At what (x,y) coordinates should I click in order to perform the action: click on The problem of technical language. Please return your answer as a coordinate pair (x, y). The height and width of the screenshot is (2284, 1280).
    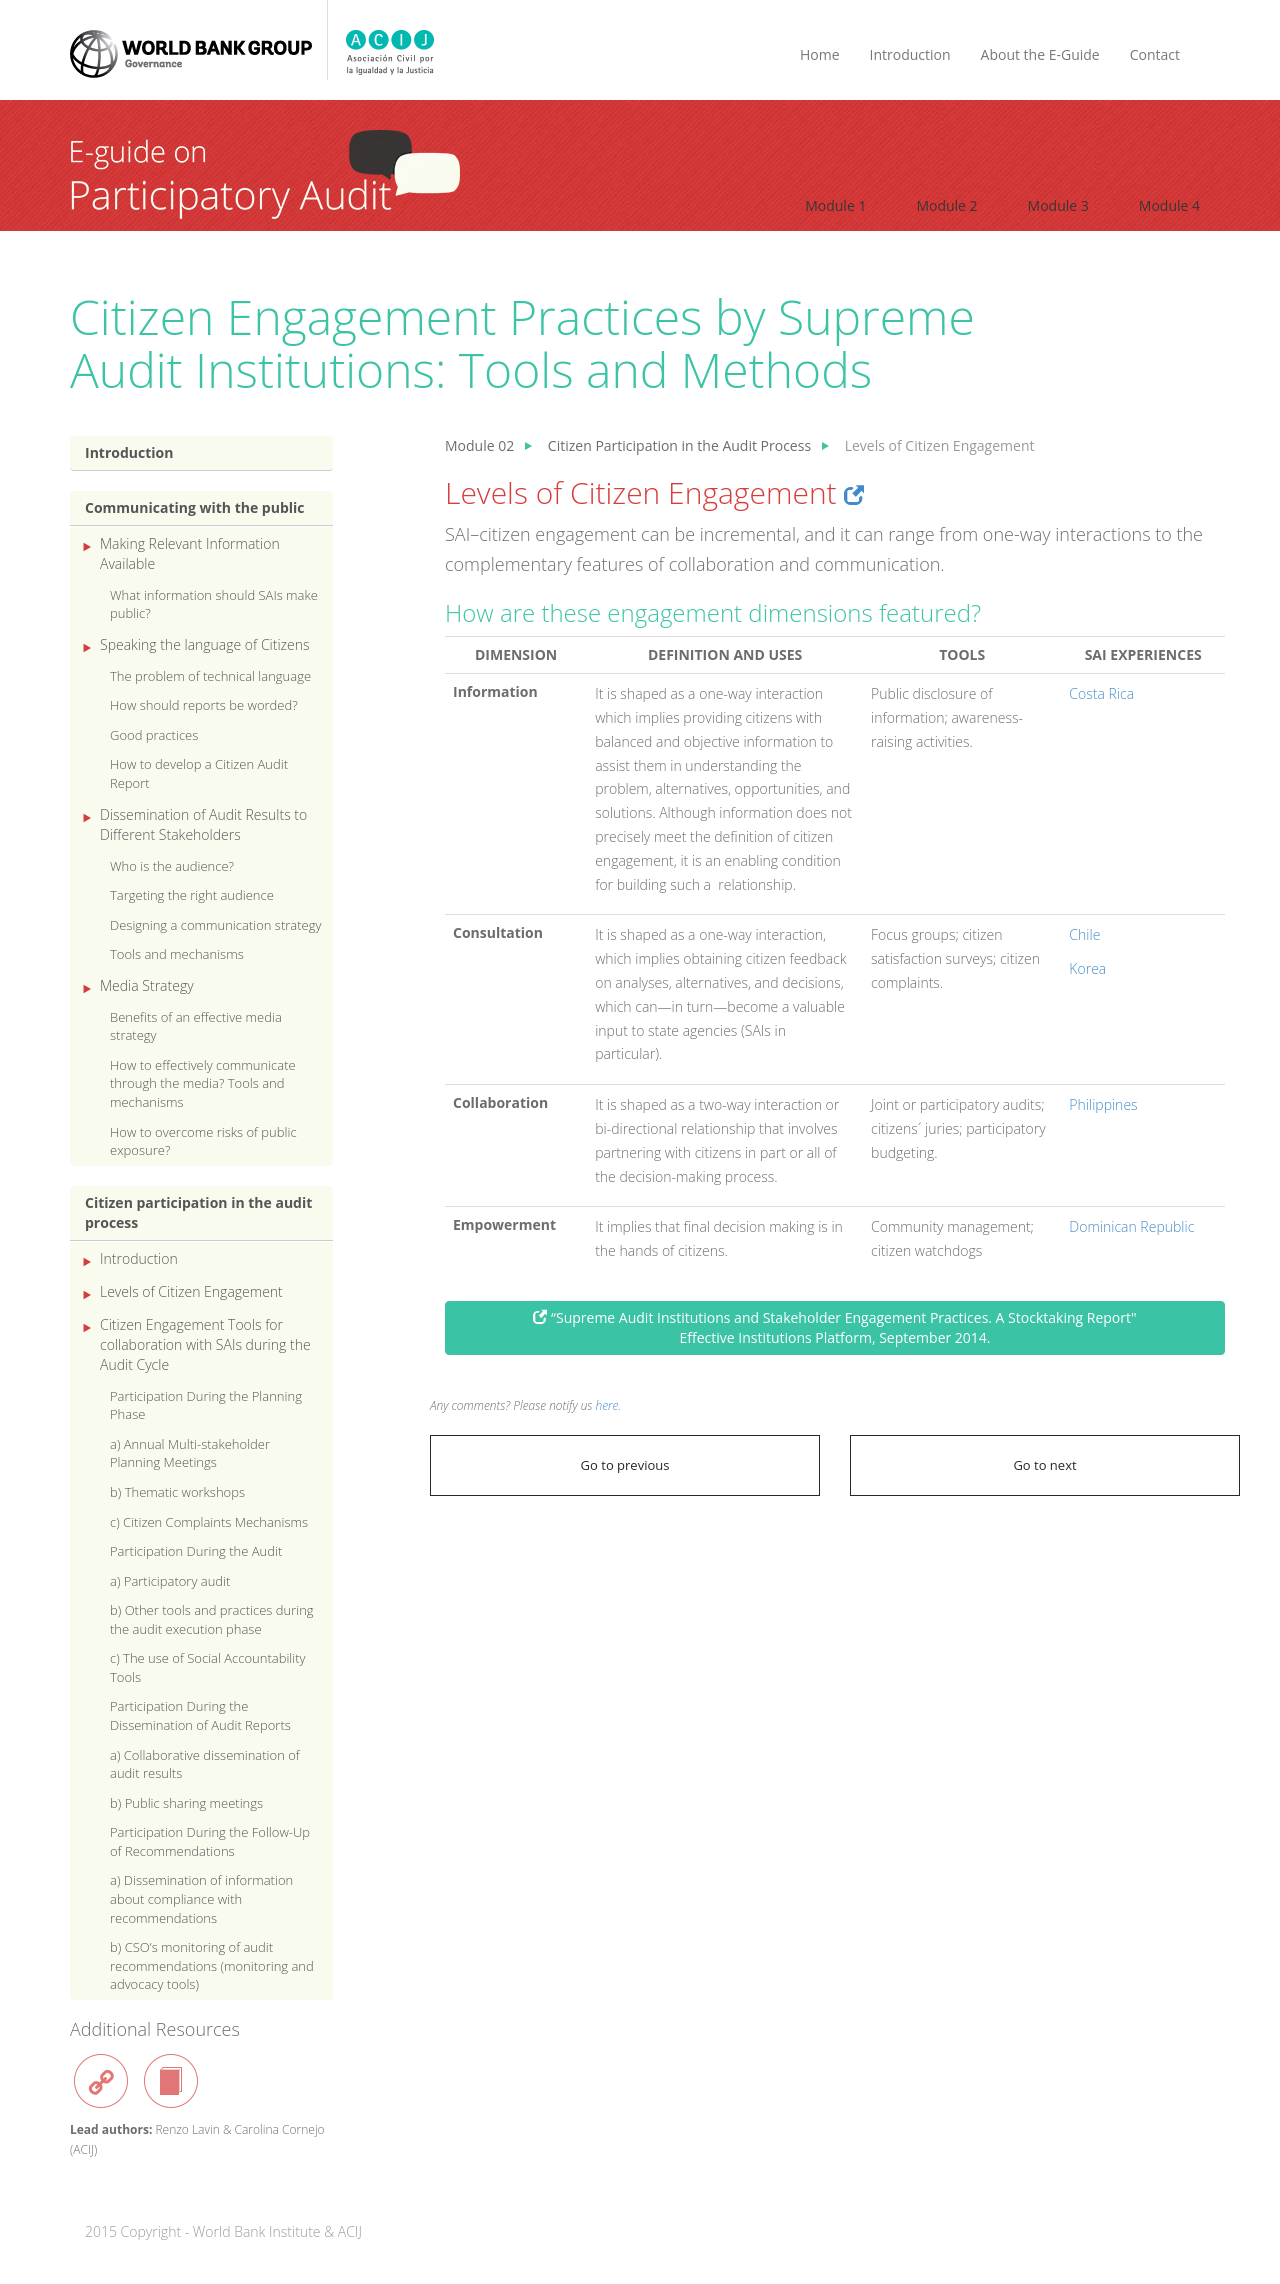
    Looking at the image, I should click on (210, 676).